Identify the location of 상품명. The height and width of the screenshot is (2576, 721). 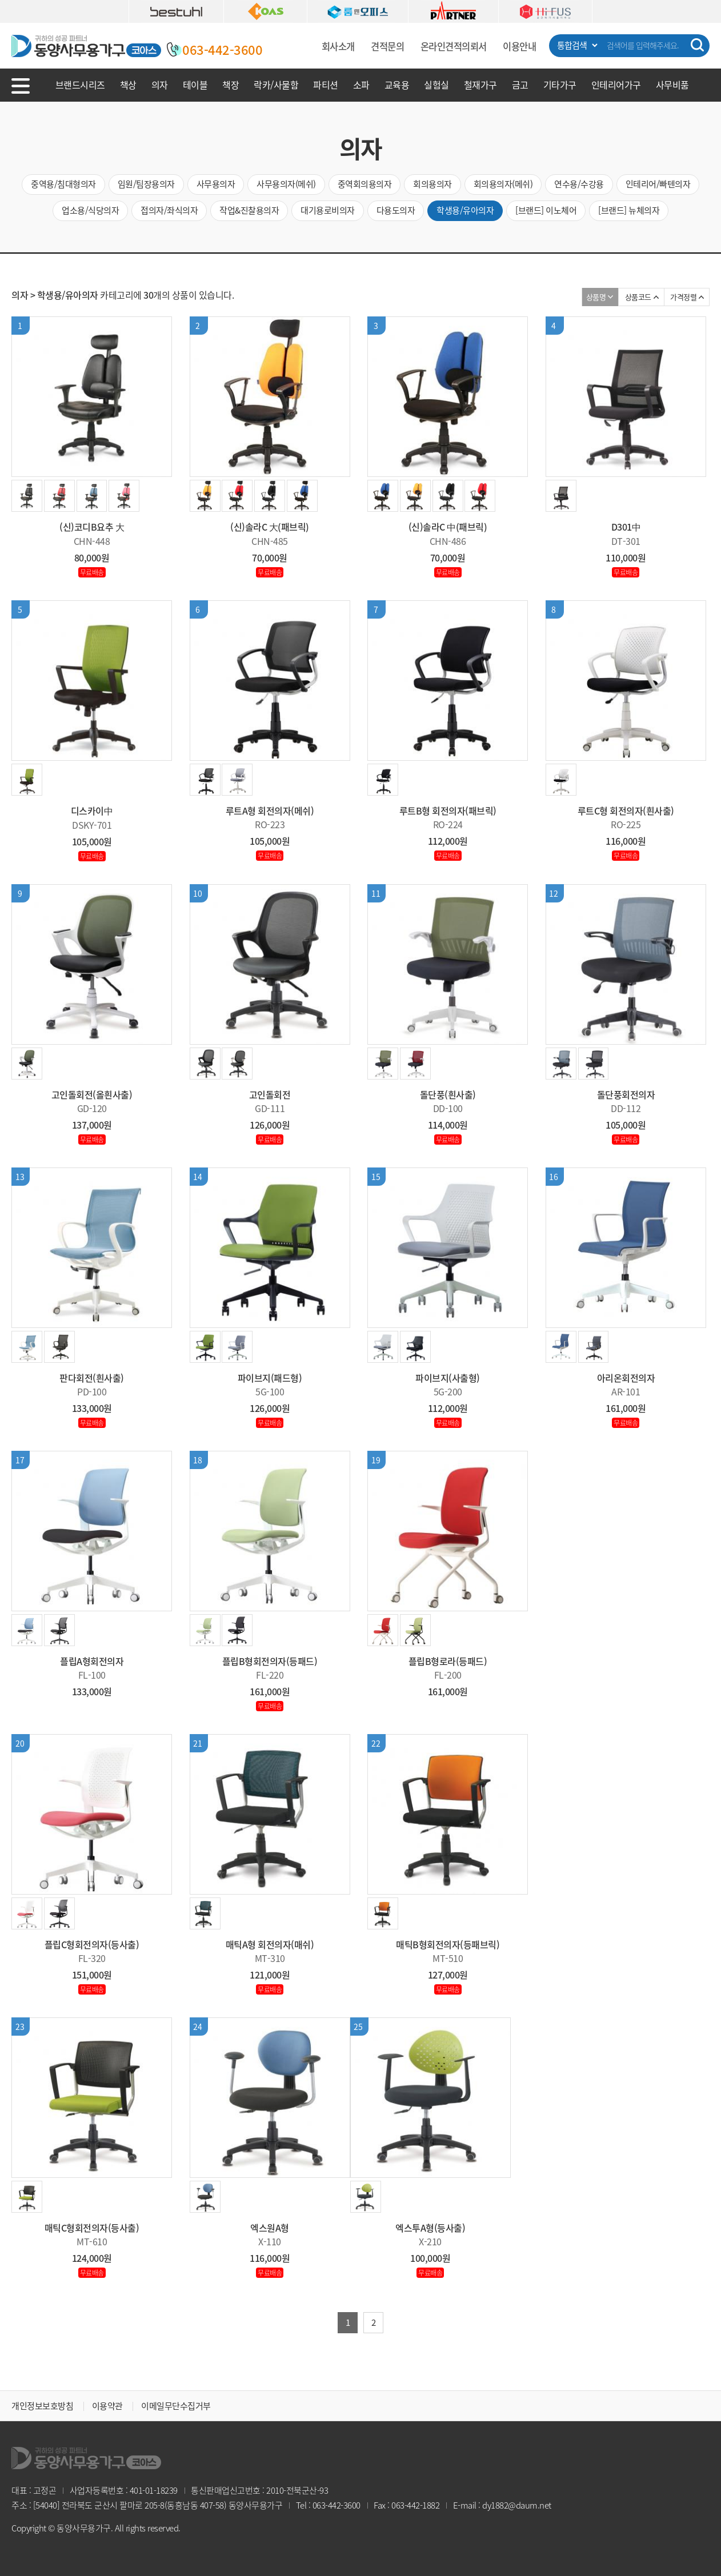
(596, 296).